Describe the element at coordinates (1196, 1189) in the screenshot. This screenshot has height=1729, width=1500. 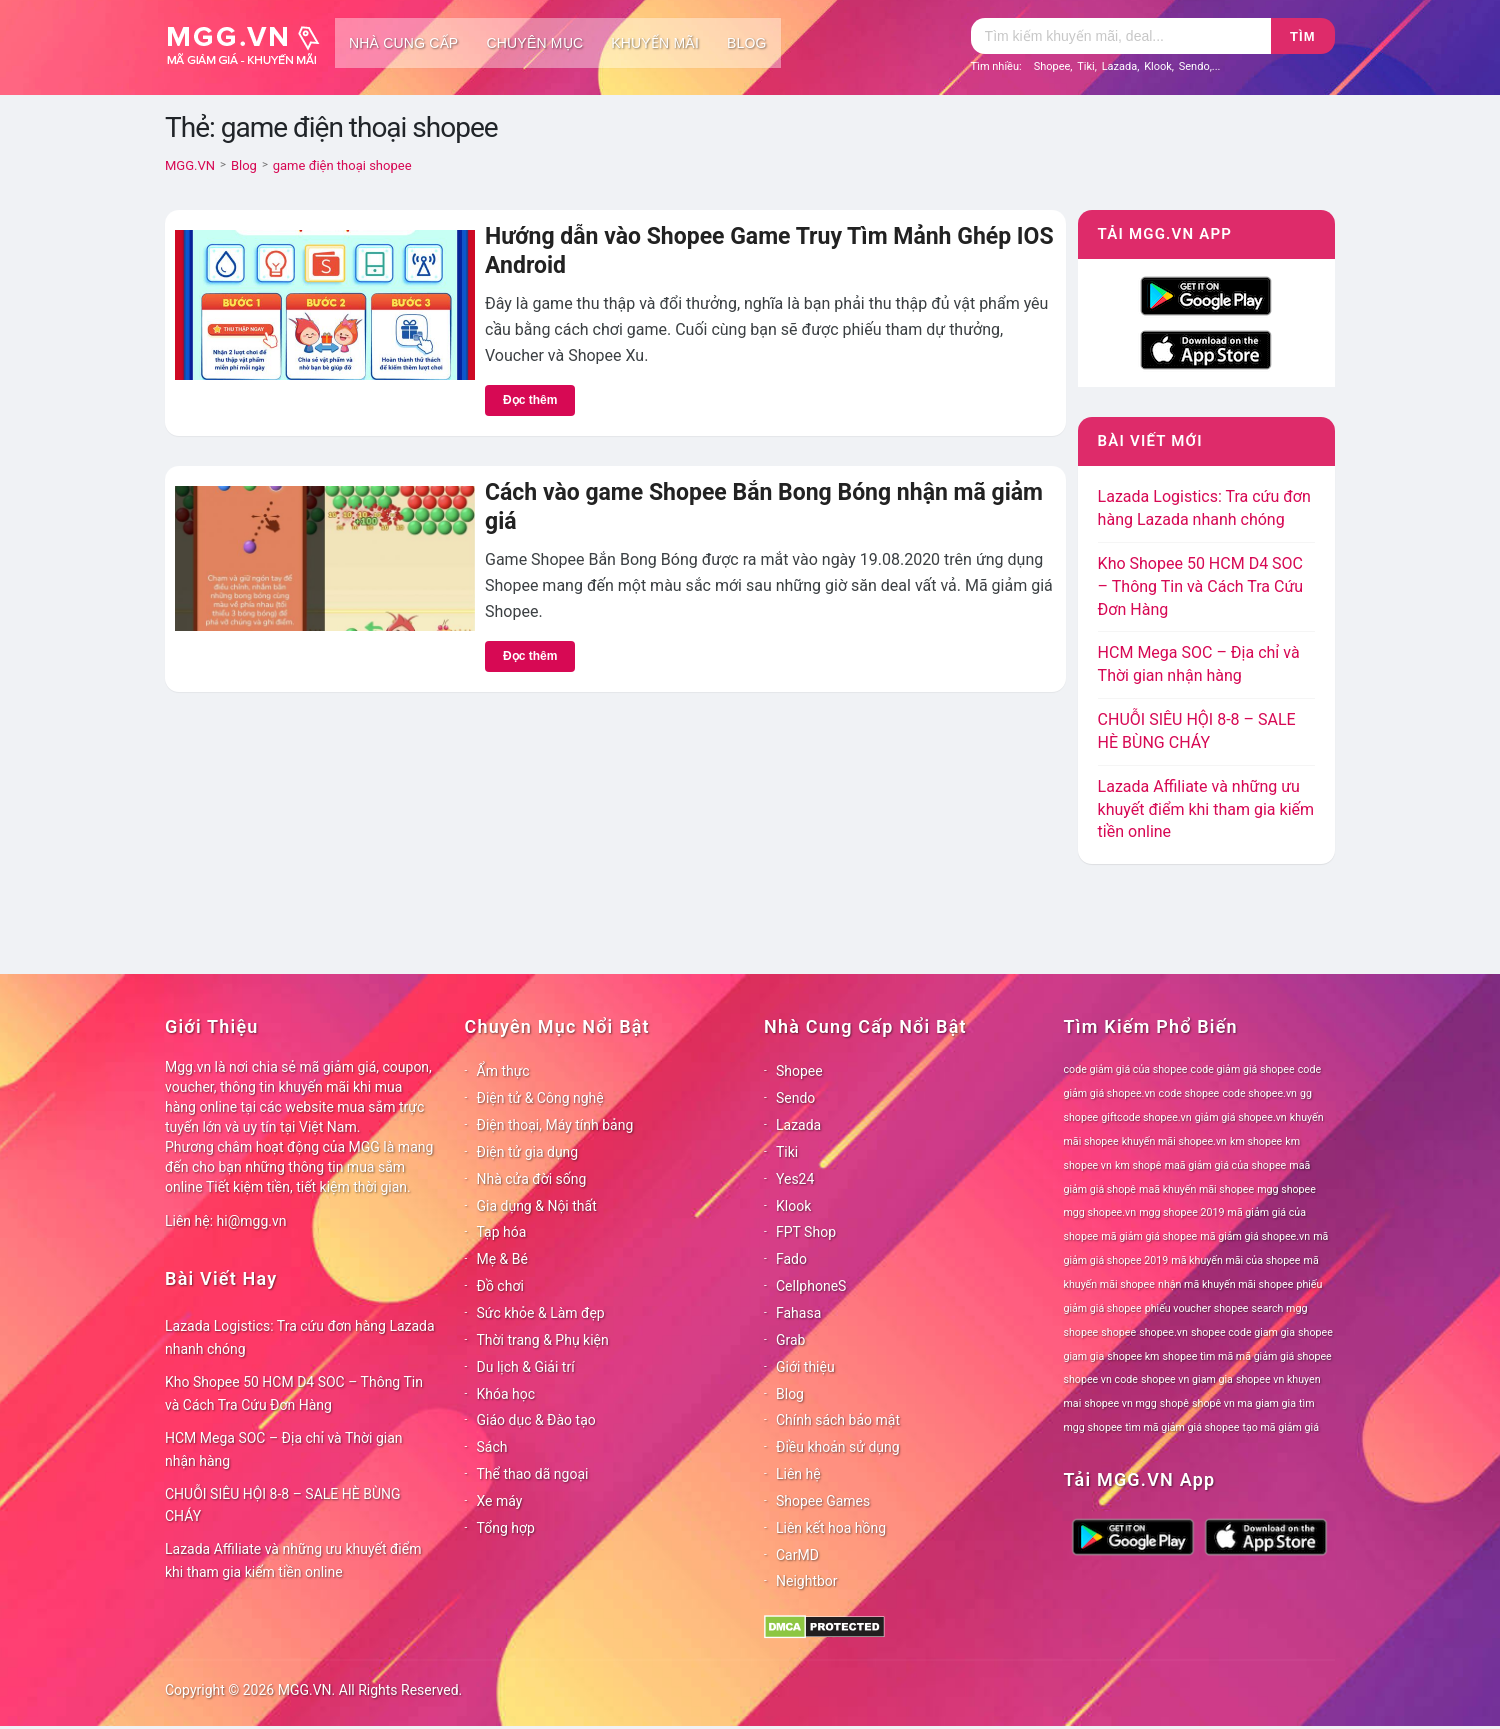
I see `maã khuyến mãi shopee [maã khuyến mãi shopee (78 mục)]` at that location.